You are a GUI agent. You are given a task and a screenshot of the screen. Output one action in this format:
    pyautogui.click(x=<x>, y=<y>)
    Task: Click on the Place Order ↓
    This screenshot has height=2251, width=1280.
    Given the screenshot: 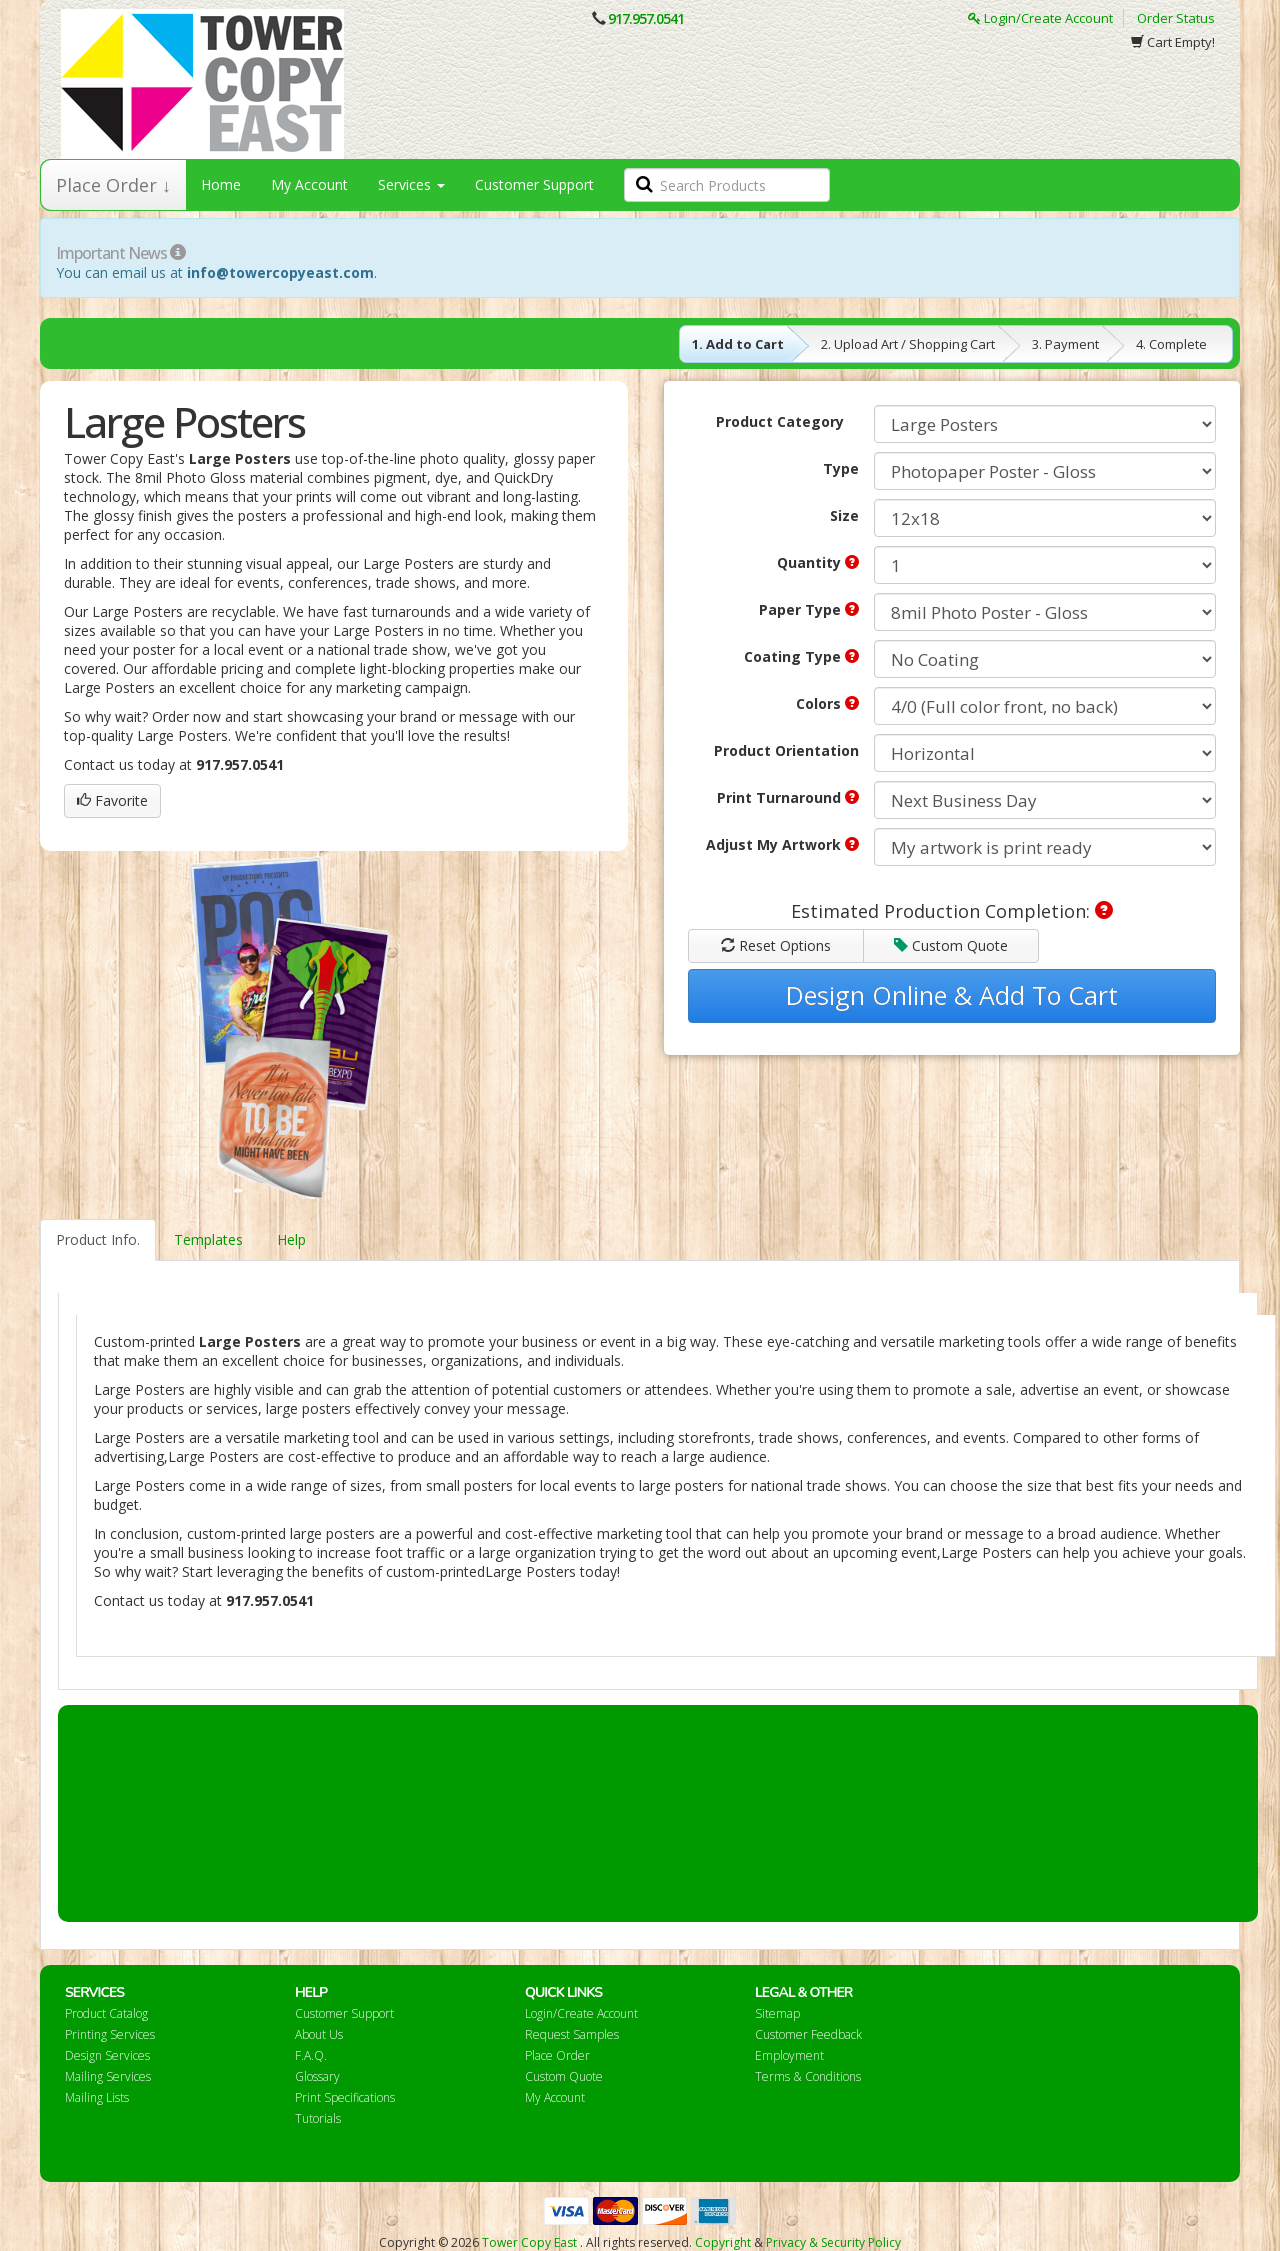 What is the action you would take?
    pyautogui.click(x=113, y=185)
    